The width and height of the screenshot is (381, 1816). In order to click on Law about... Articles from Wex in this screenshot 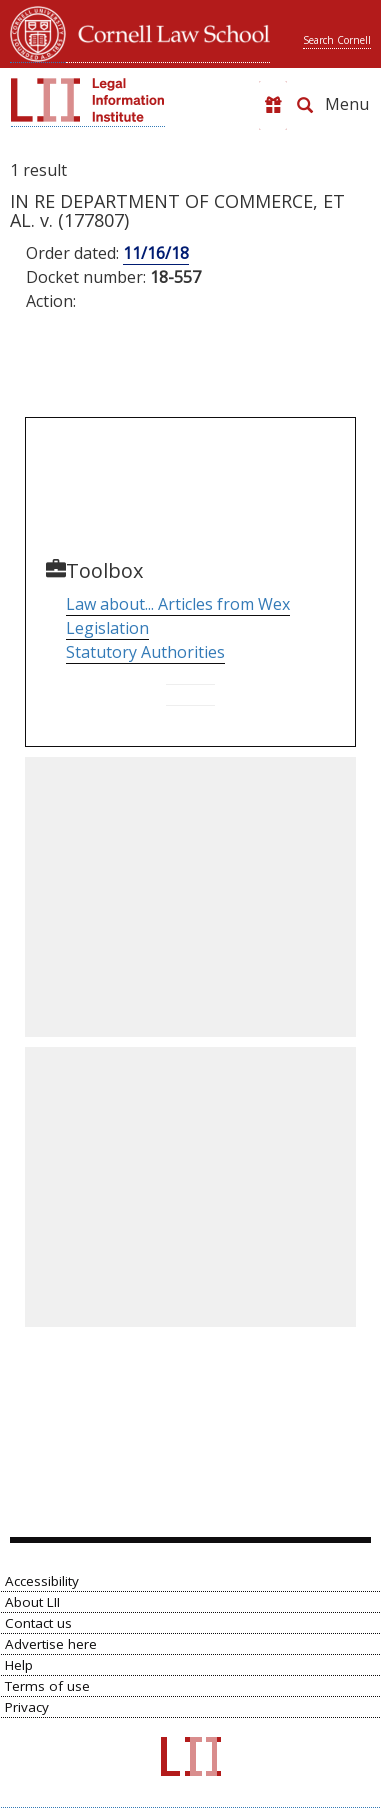, I will do `click(178, 604)`.